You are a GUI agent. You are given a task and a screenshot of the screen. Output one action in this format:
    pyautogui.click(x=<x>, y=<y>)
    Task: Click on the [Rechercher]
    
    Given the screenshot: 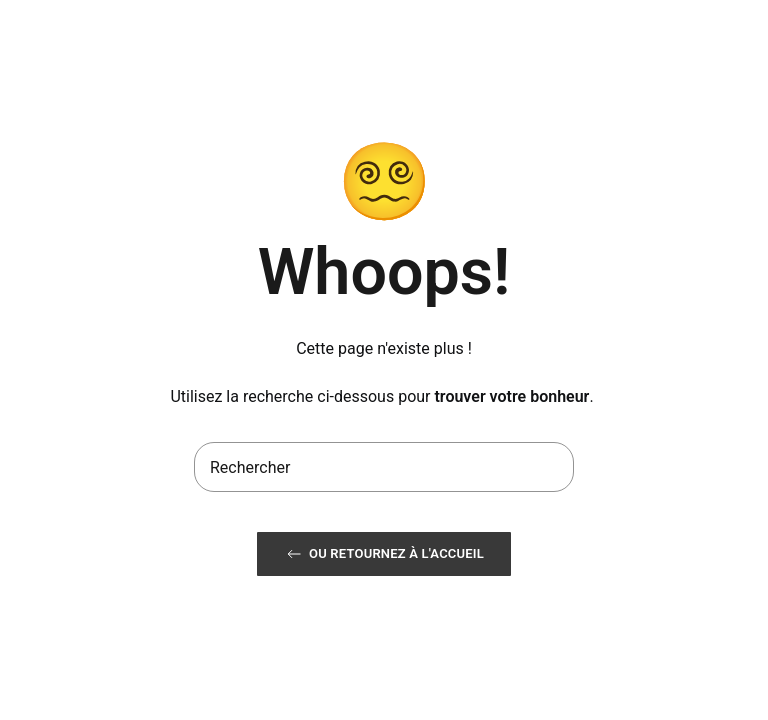 What is the action you would take?
    pyautogui.click(x=384, y=467)
    